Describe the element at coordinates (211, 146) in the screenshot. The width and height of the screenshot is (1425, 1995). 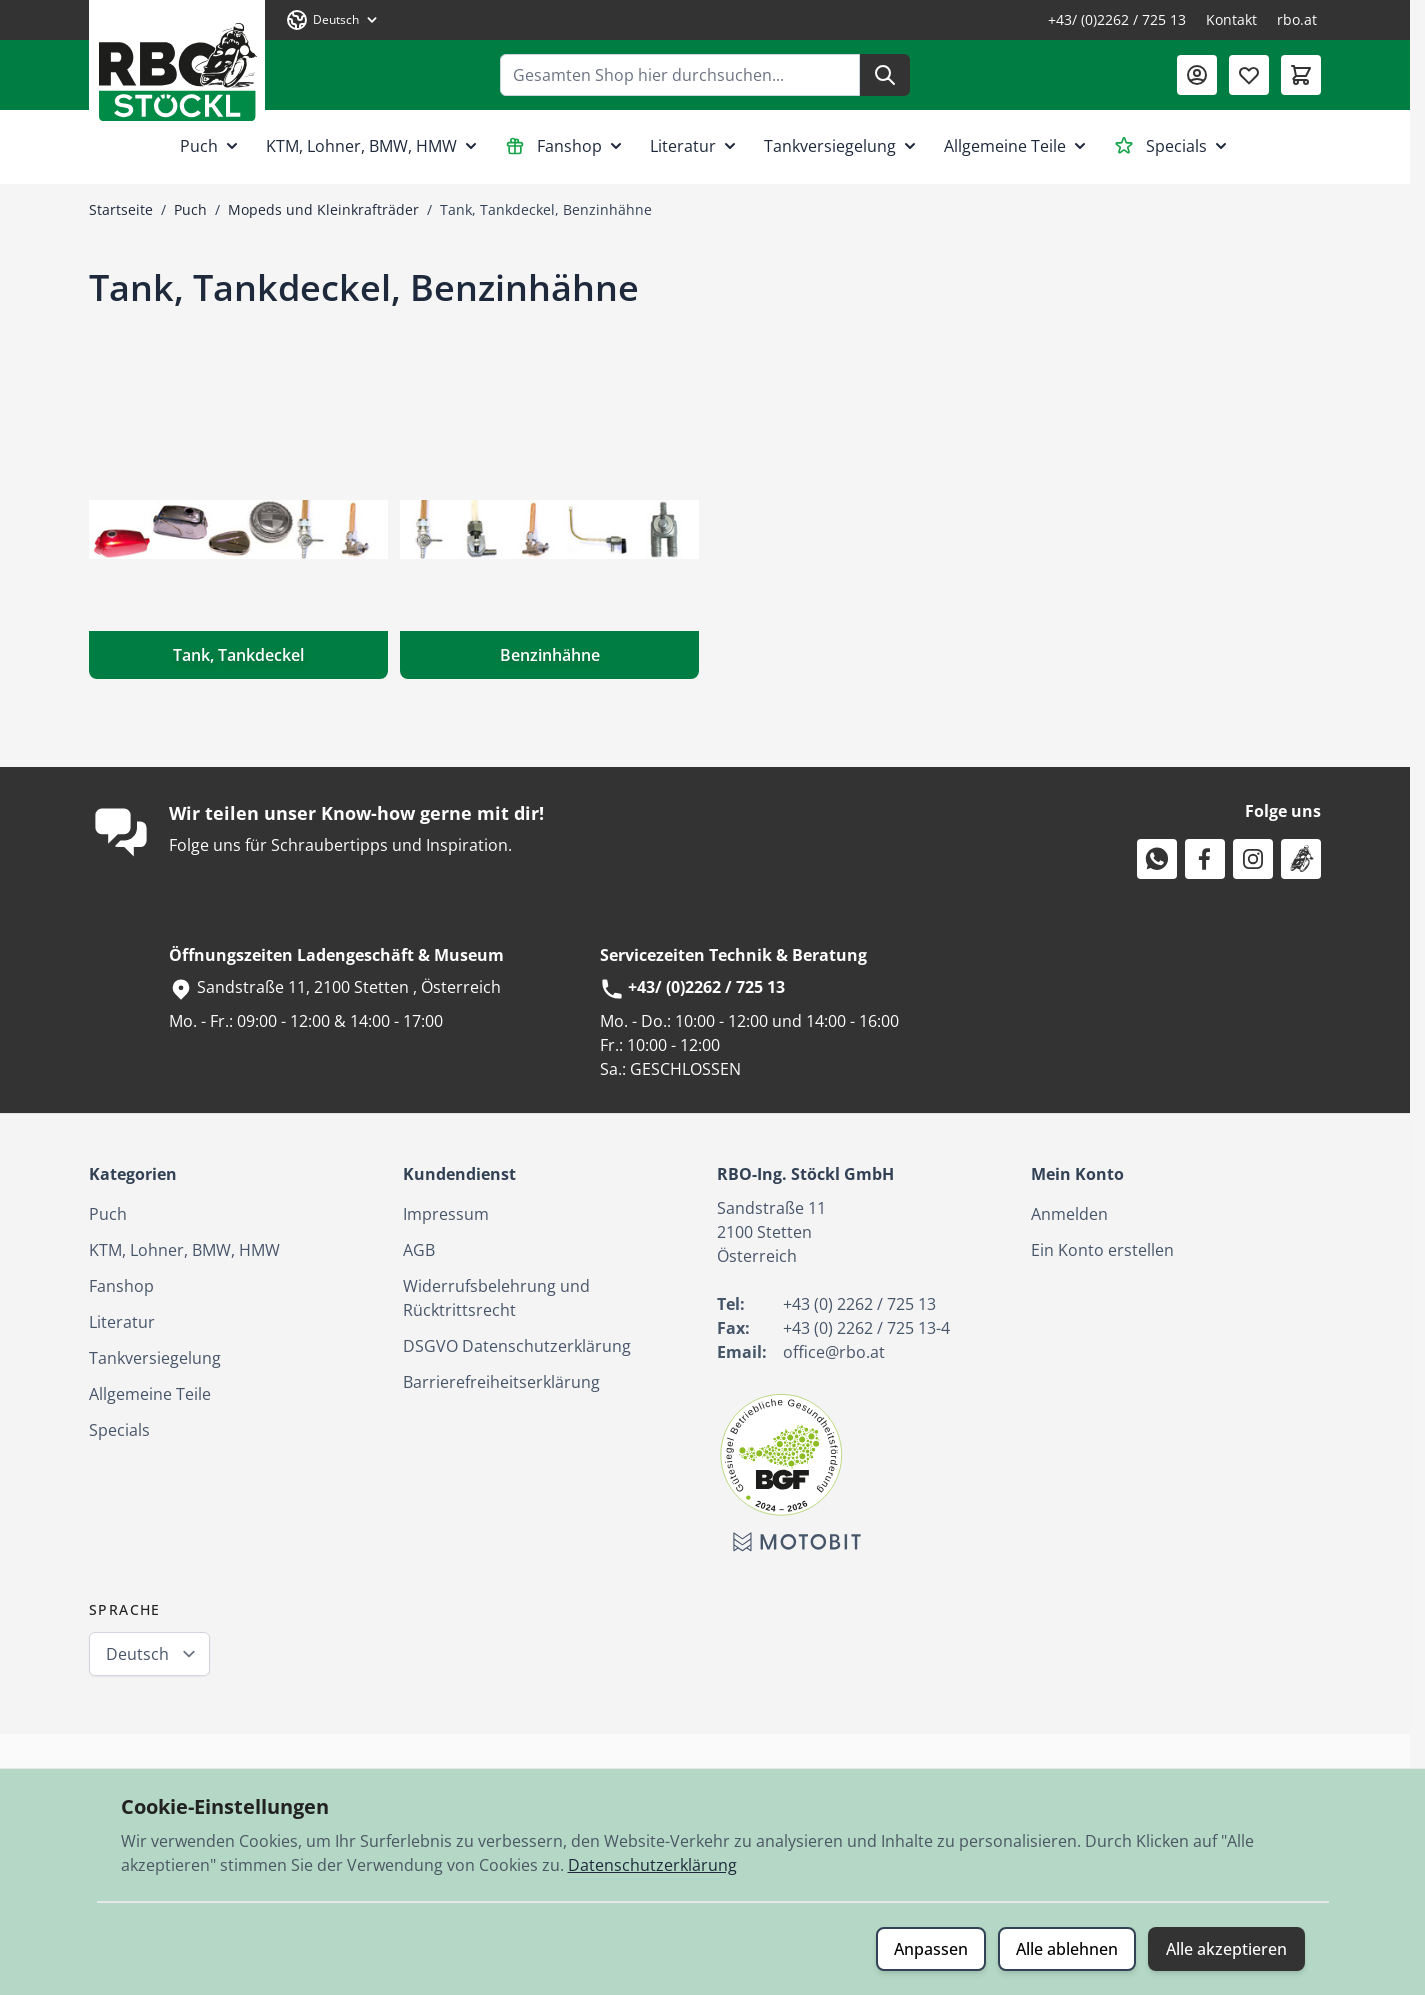
I see `Puch` at that location.